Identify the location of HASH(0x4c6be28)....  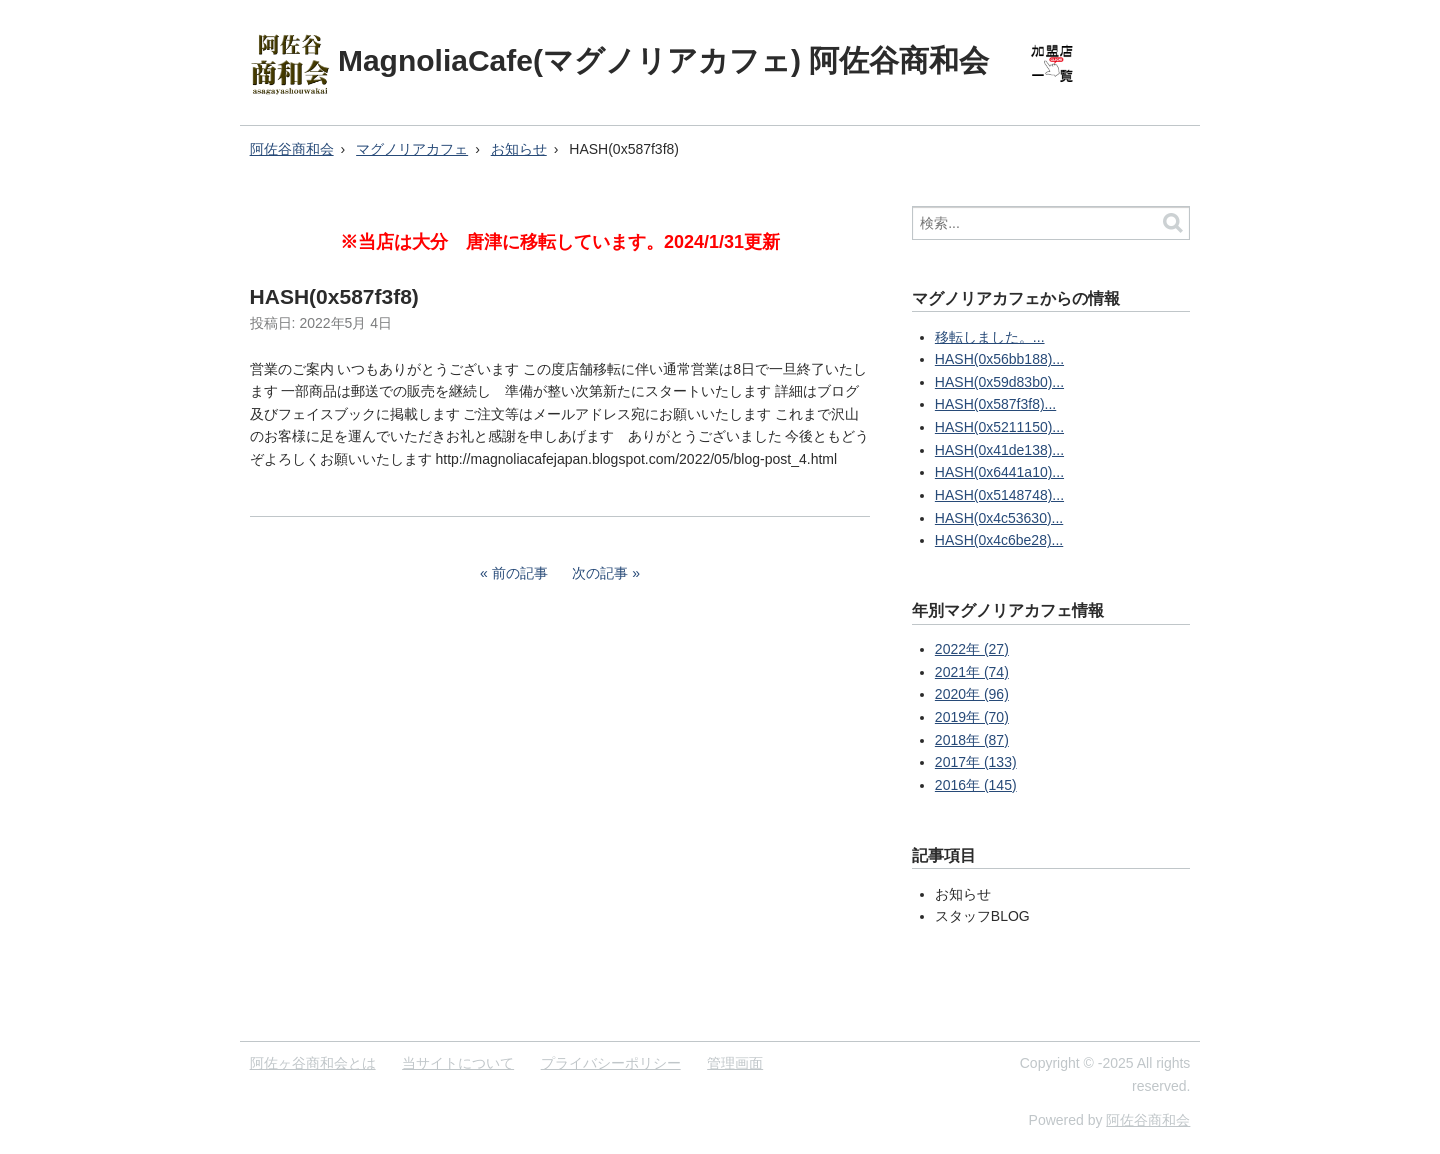
(999, 540).